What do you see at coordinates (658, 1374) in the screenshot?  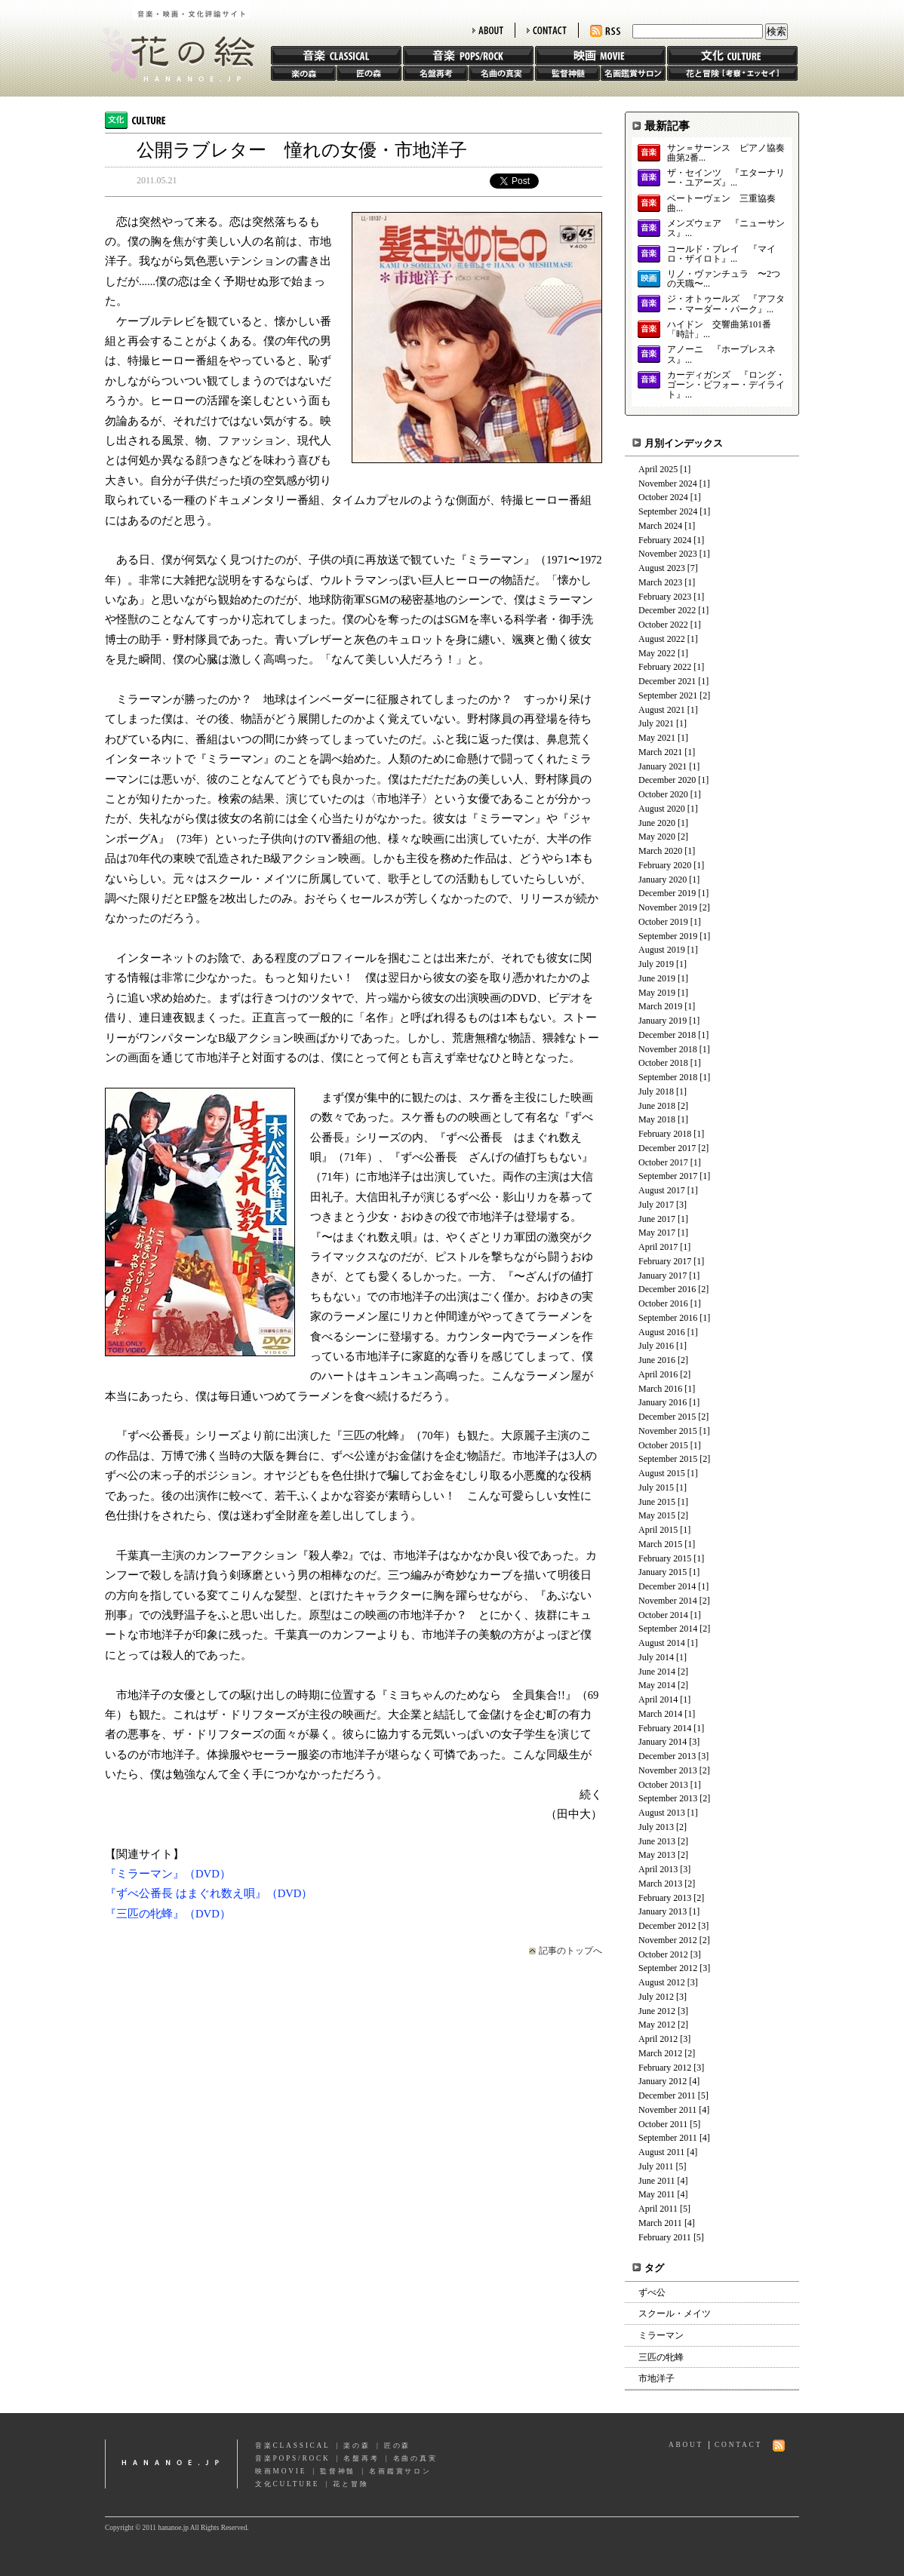 I see `April 2016` at bounding box center [658, 1374].